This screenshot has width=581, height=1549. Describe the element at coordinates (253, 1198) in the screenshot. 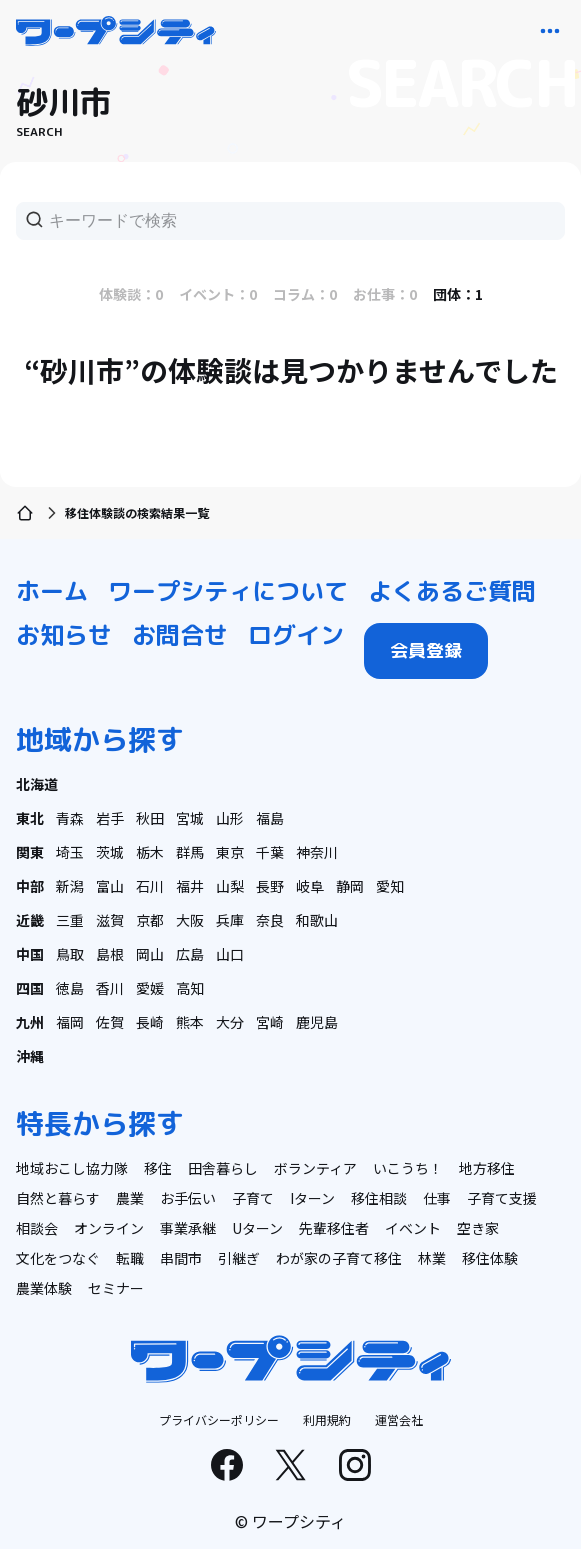

I see `子育て` at that location.